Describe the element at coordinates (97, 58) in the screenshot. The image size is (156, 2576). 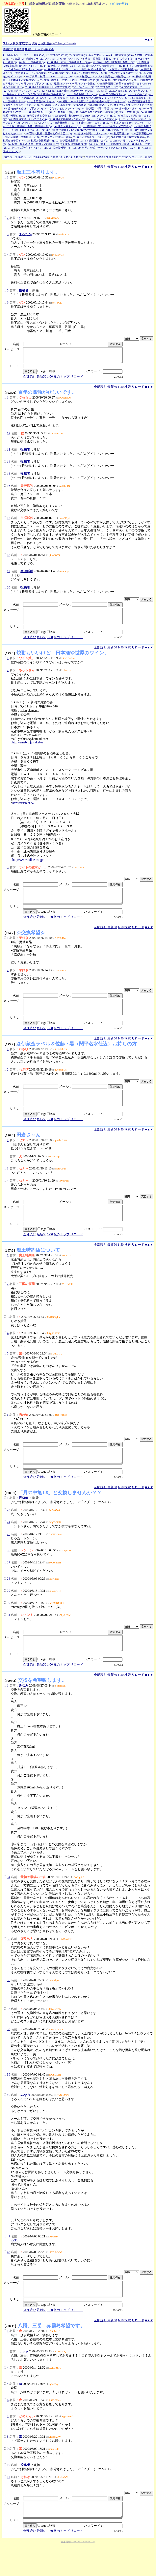
I see `8: 当方 佐藤黒 多数 (2)` at that location.